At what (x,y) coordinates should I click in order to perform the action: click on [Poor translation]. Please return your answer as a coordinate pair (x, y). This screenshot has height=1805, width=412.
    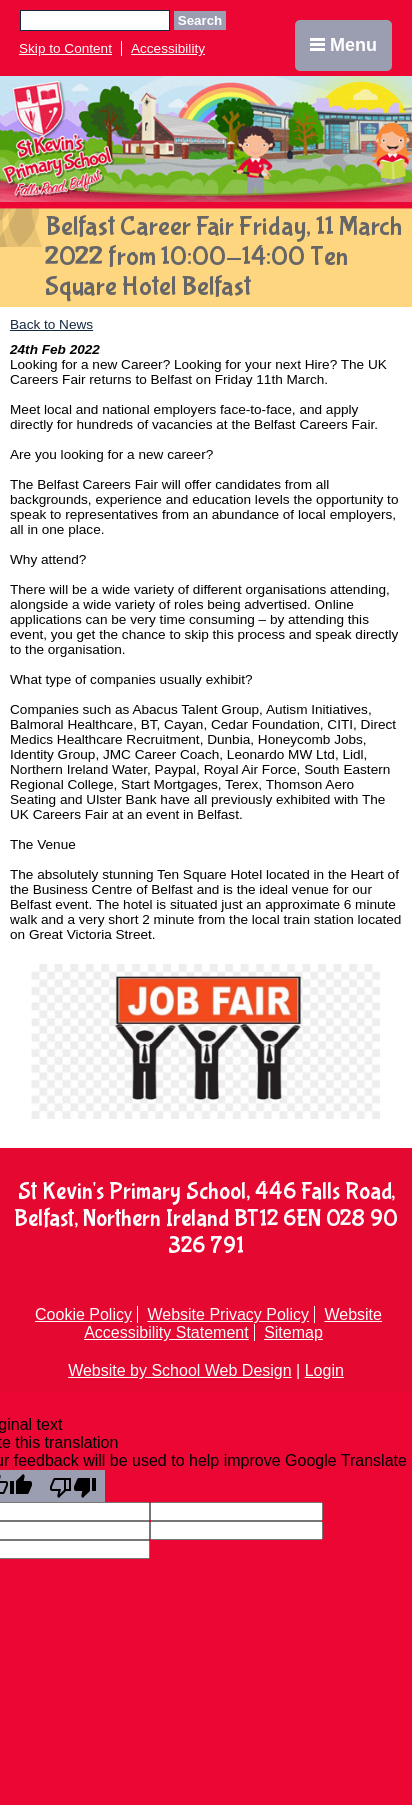
    Looking at the image, I should click on (73, 1486).